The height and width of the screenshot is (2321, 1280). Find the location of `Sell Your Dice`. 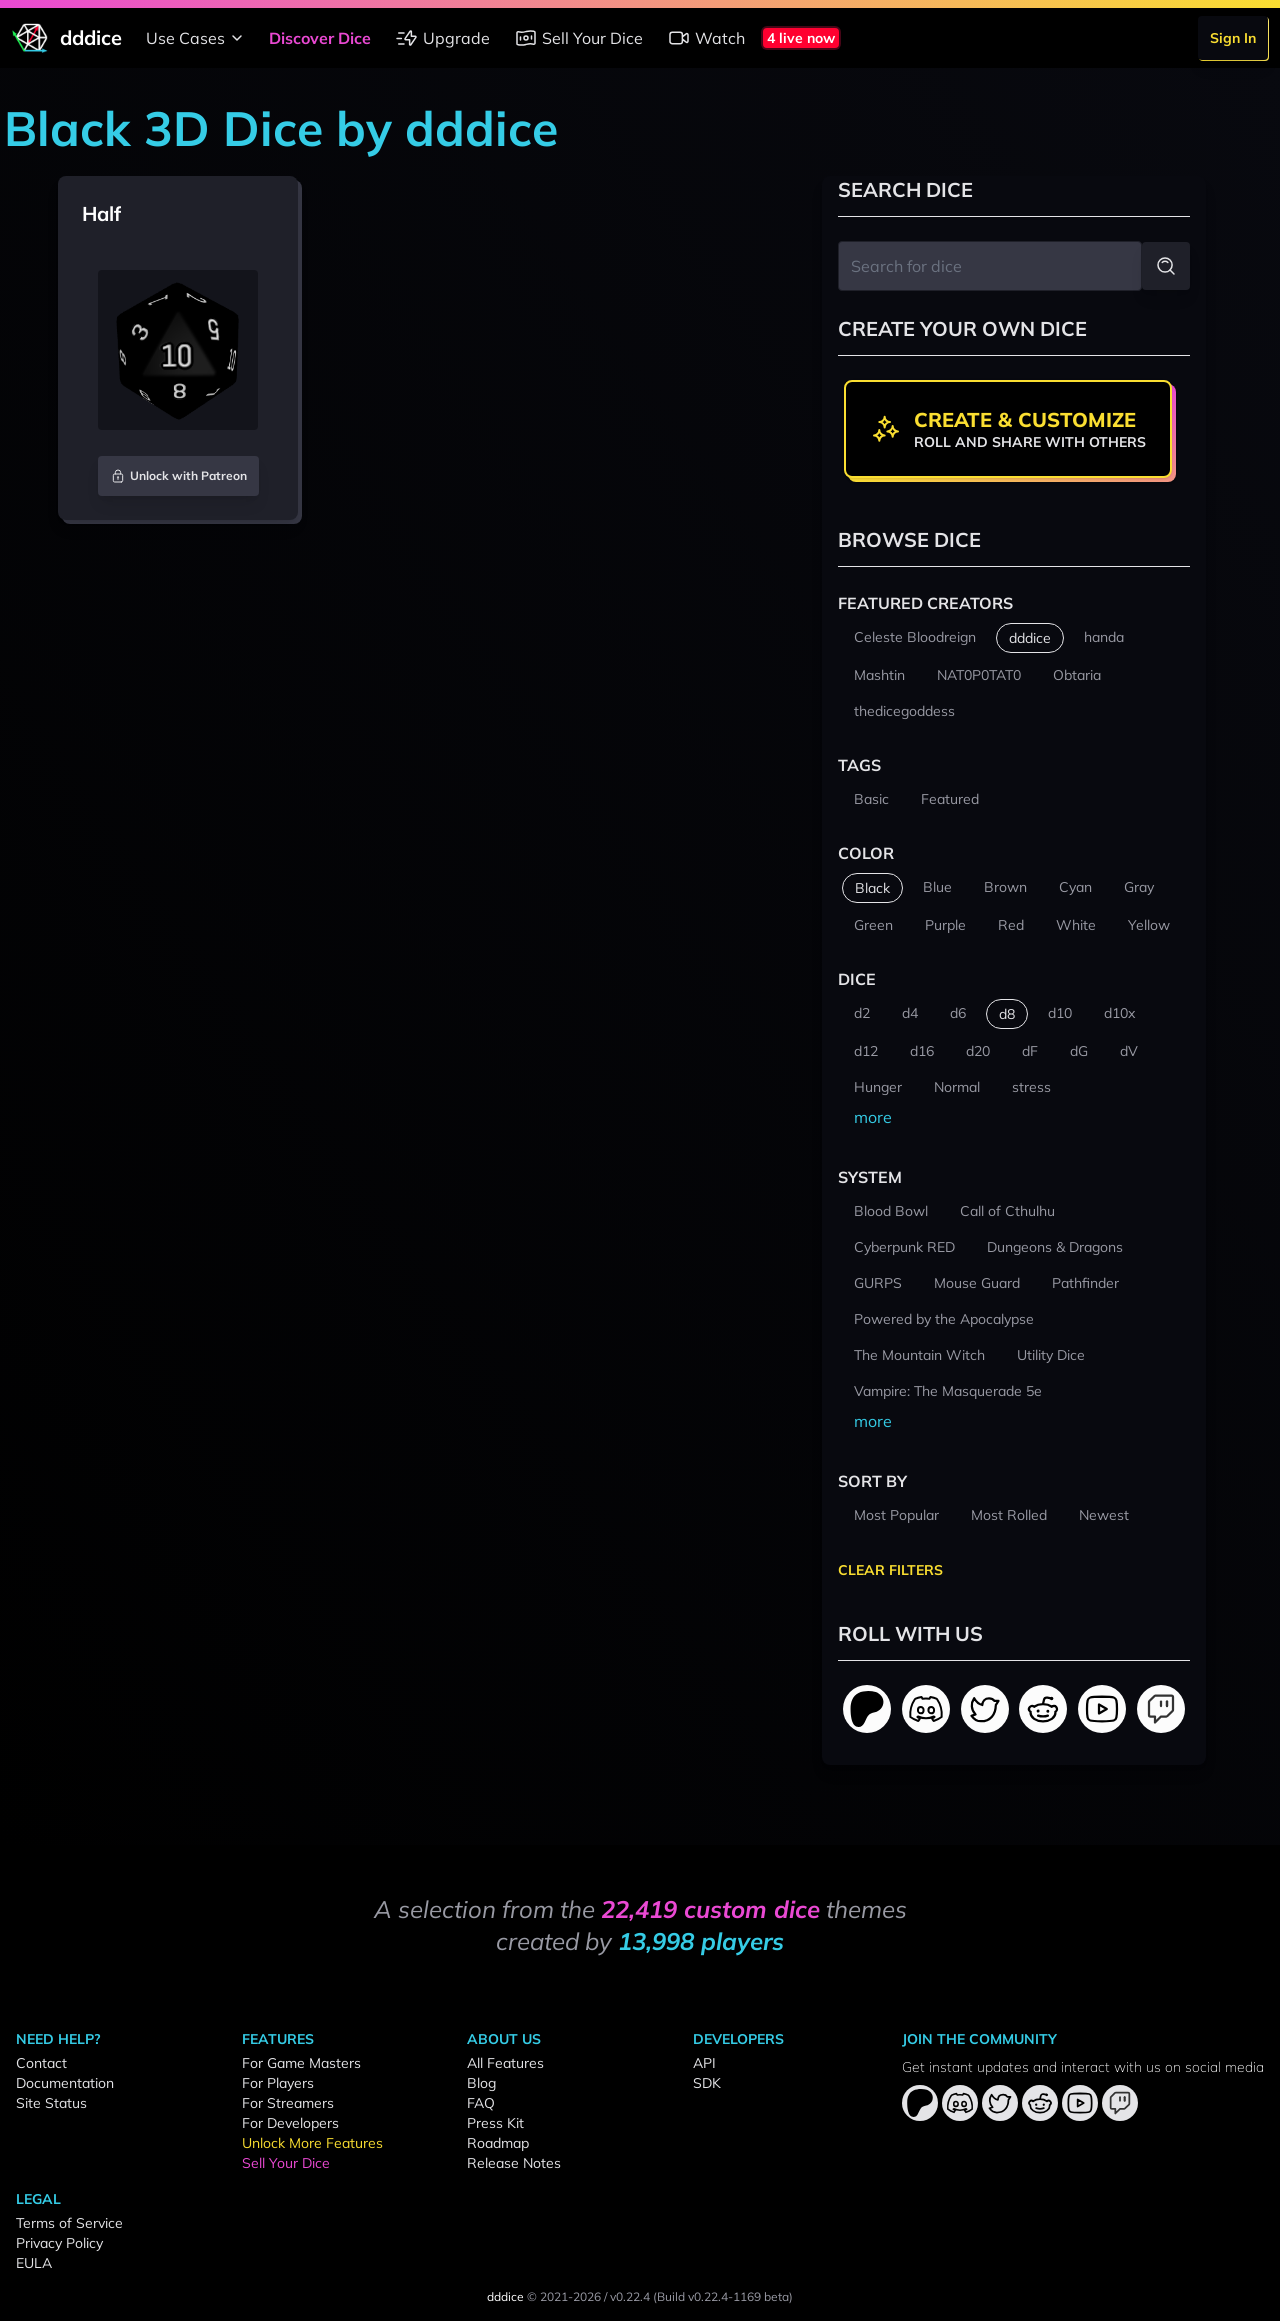

Sell Your Dice is located at coordinates (578, 38).